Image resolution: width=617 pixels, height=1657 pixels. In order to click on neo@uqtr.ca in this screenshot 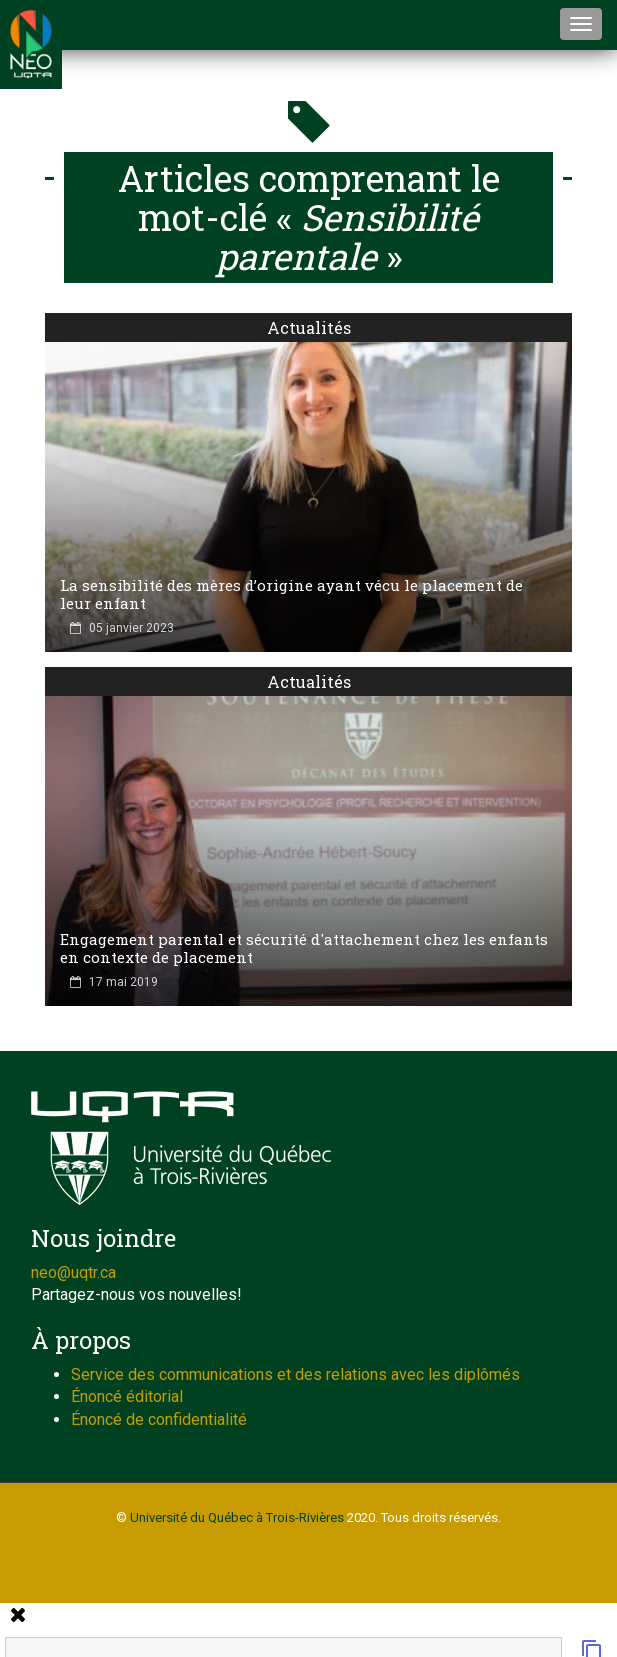, I will do `click(73, 1272)`.